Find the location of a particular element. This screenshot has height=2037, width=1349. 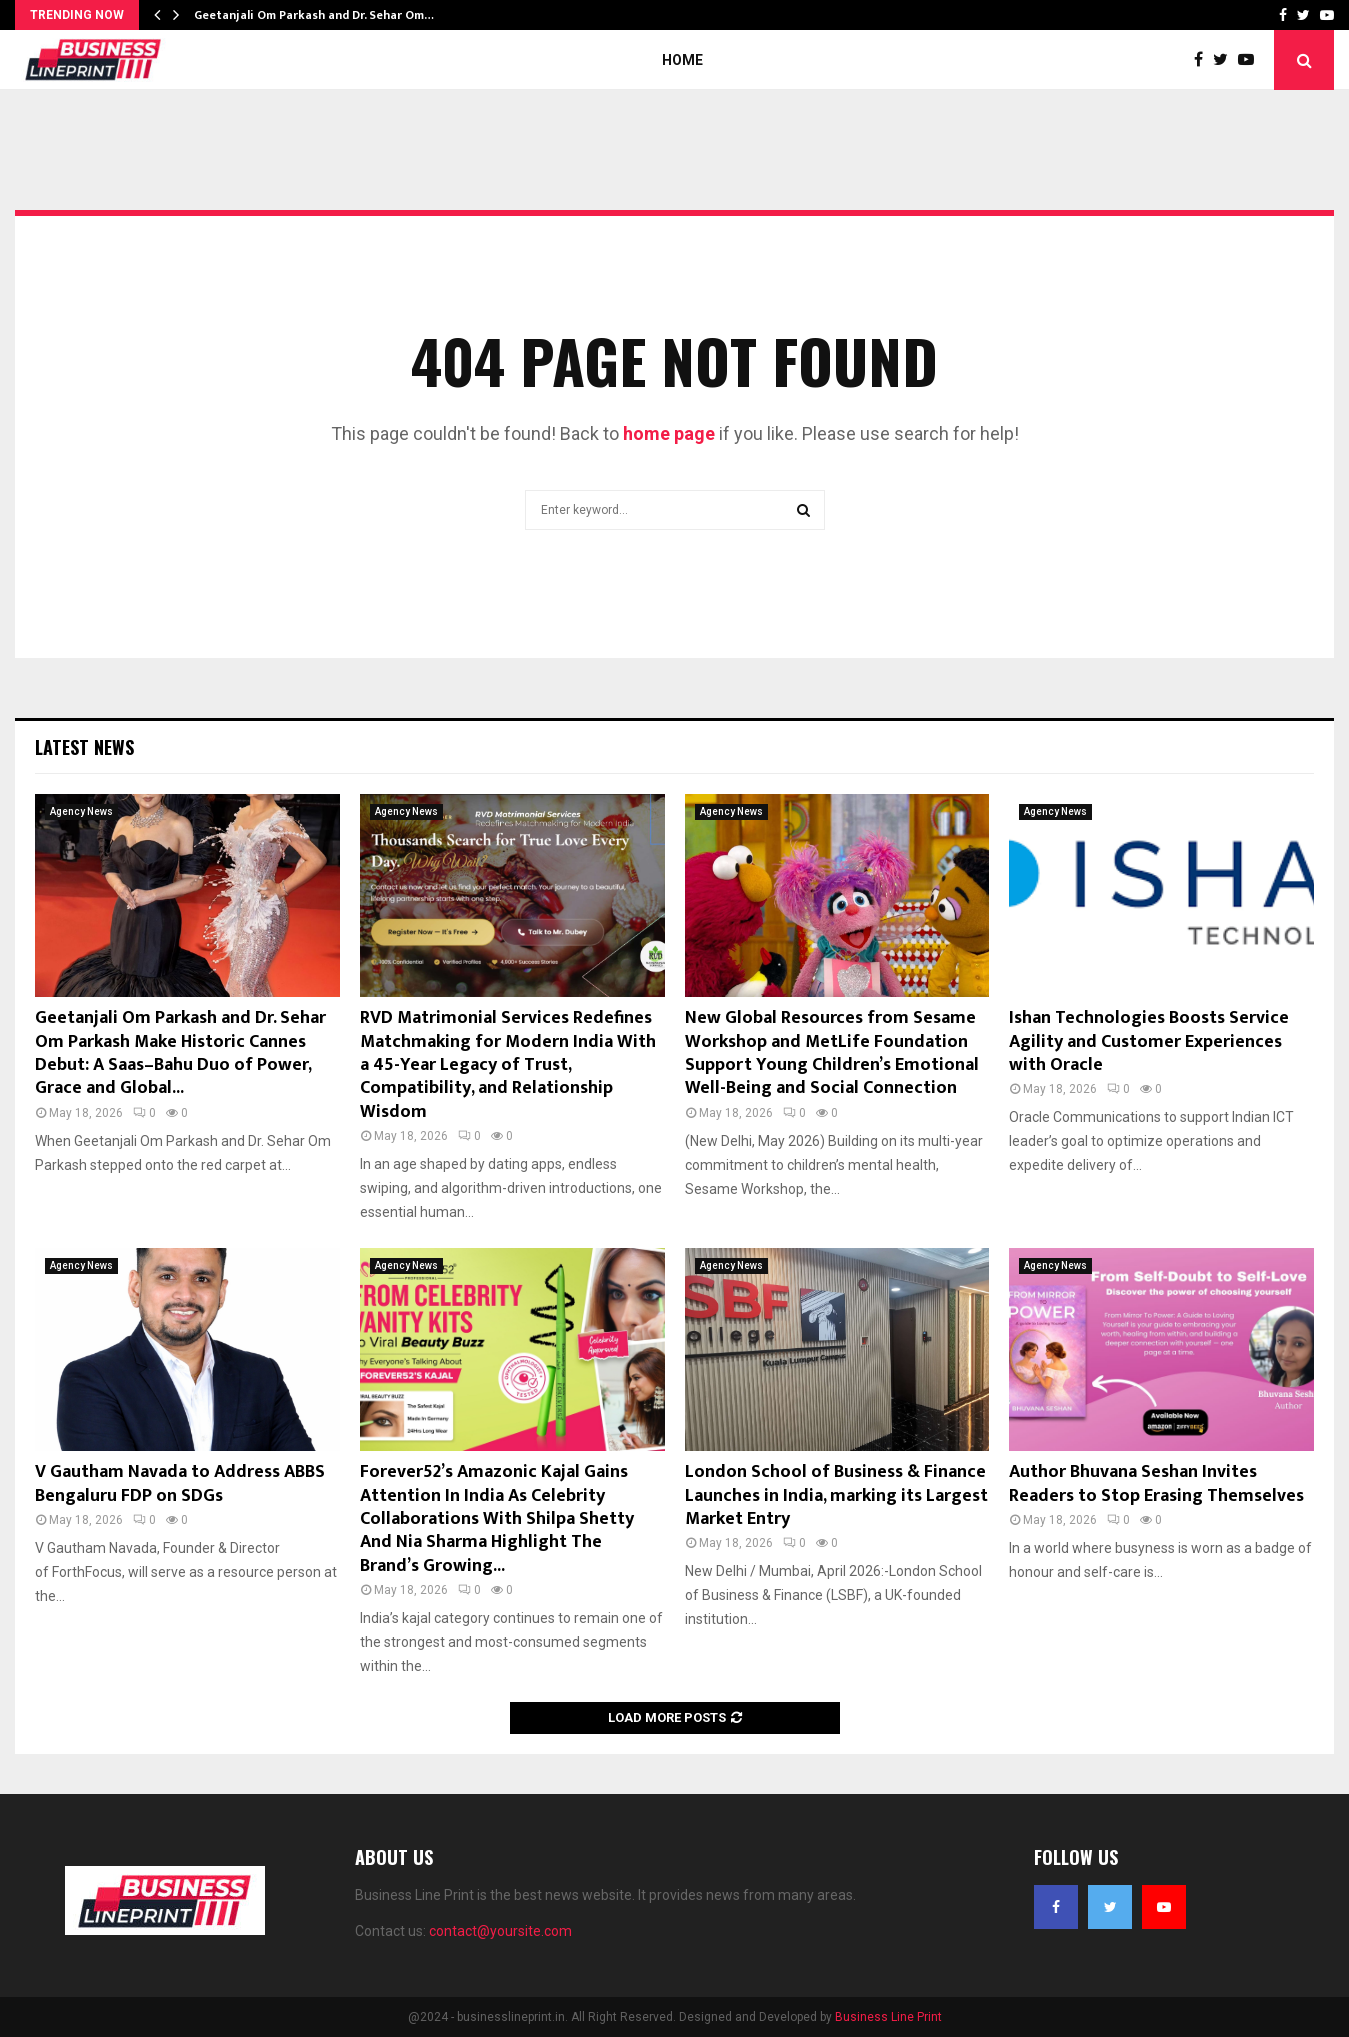

Ishan Technologies Boosts Service Agility and Customer Experiences with Oracle is located at coordinates (1149, 1041).